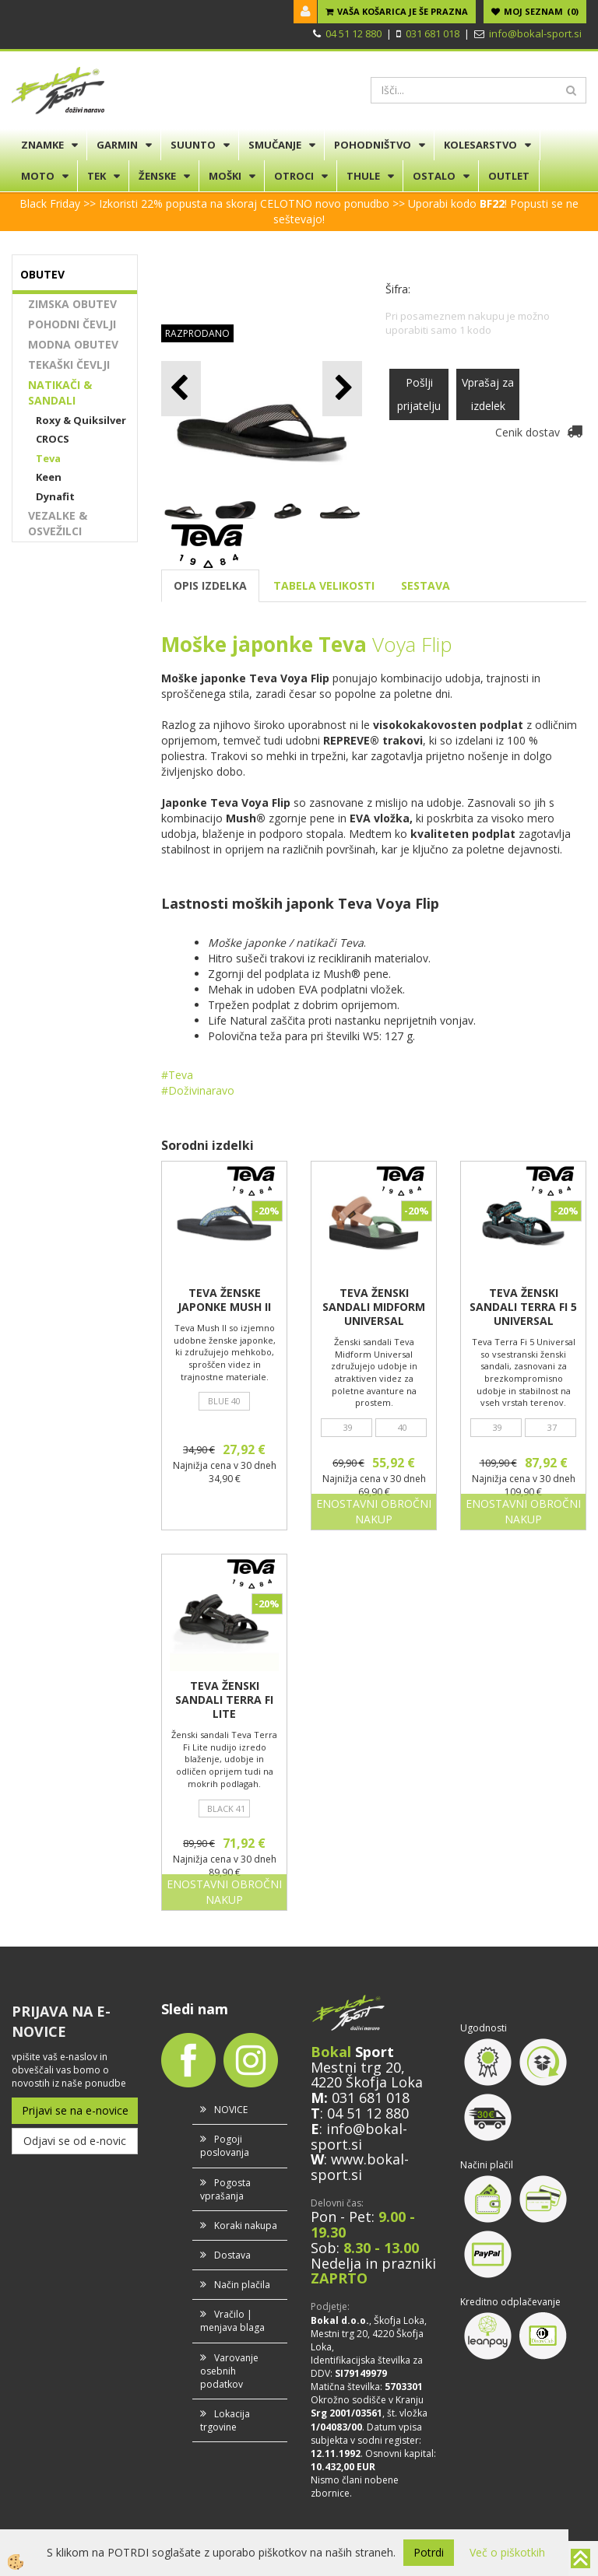 The width and height of the screenshot is (598, 2576). I want to click on GARMIN, so click(117, 145).